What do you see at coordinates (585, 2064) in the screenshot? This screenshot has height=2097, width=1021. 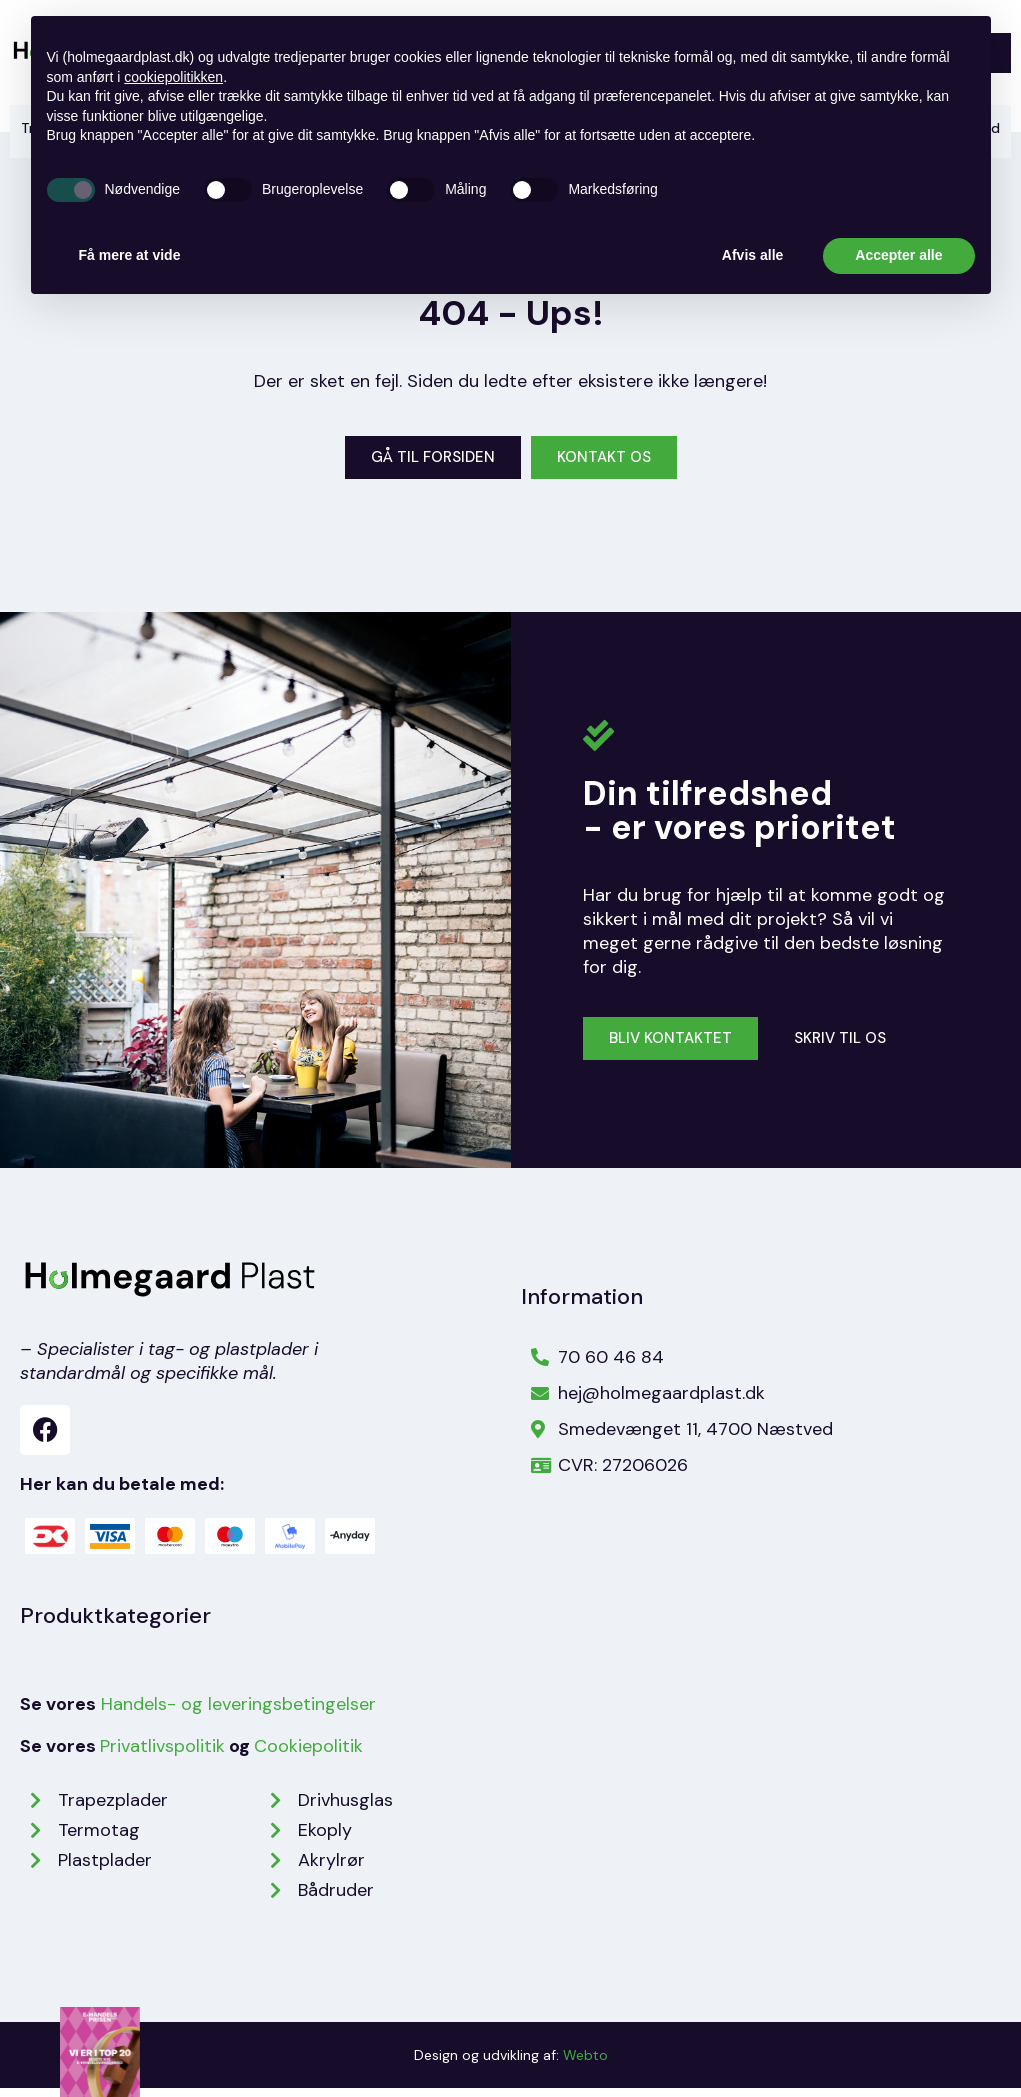 I see `Webto` at bounding box center [585, 2064].